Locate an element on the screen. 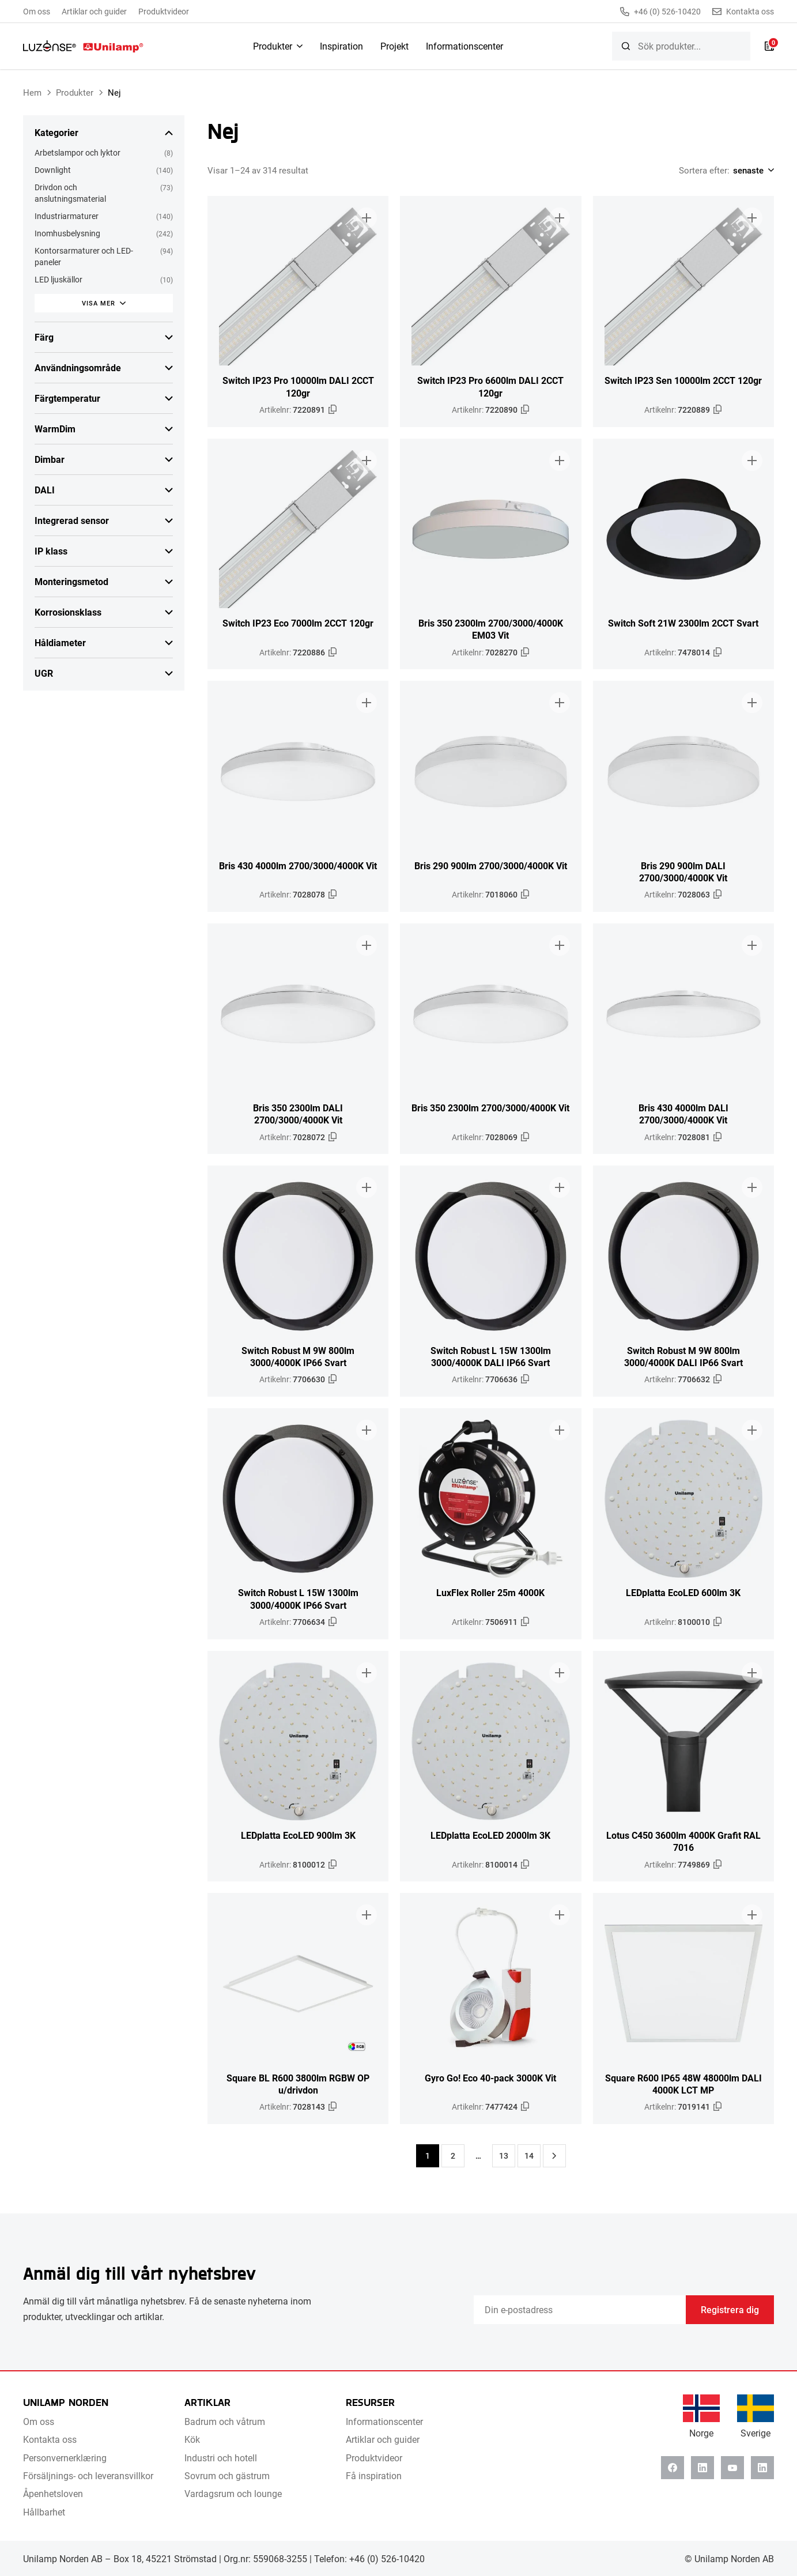 This screenshot has width=797, height=2576. Switch Robust L 15W 1300lm 3000/4000K DALI IP66 Svart is located at coordinates (490, 1356).